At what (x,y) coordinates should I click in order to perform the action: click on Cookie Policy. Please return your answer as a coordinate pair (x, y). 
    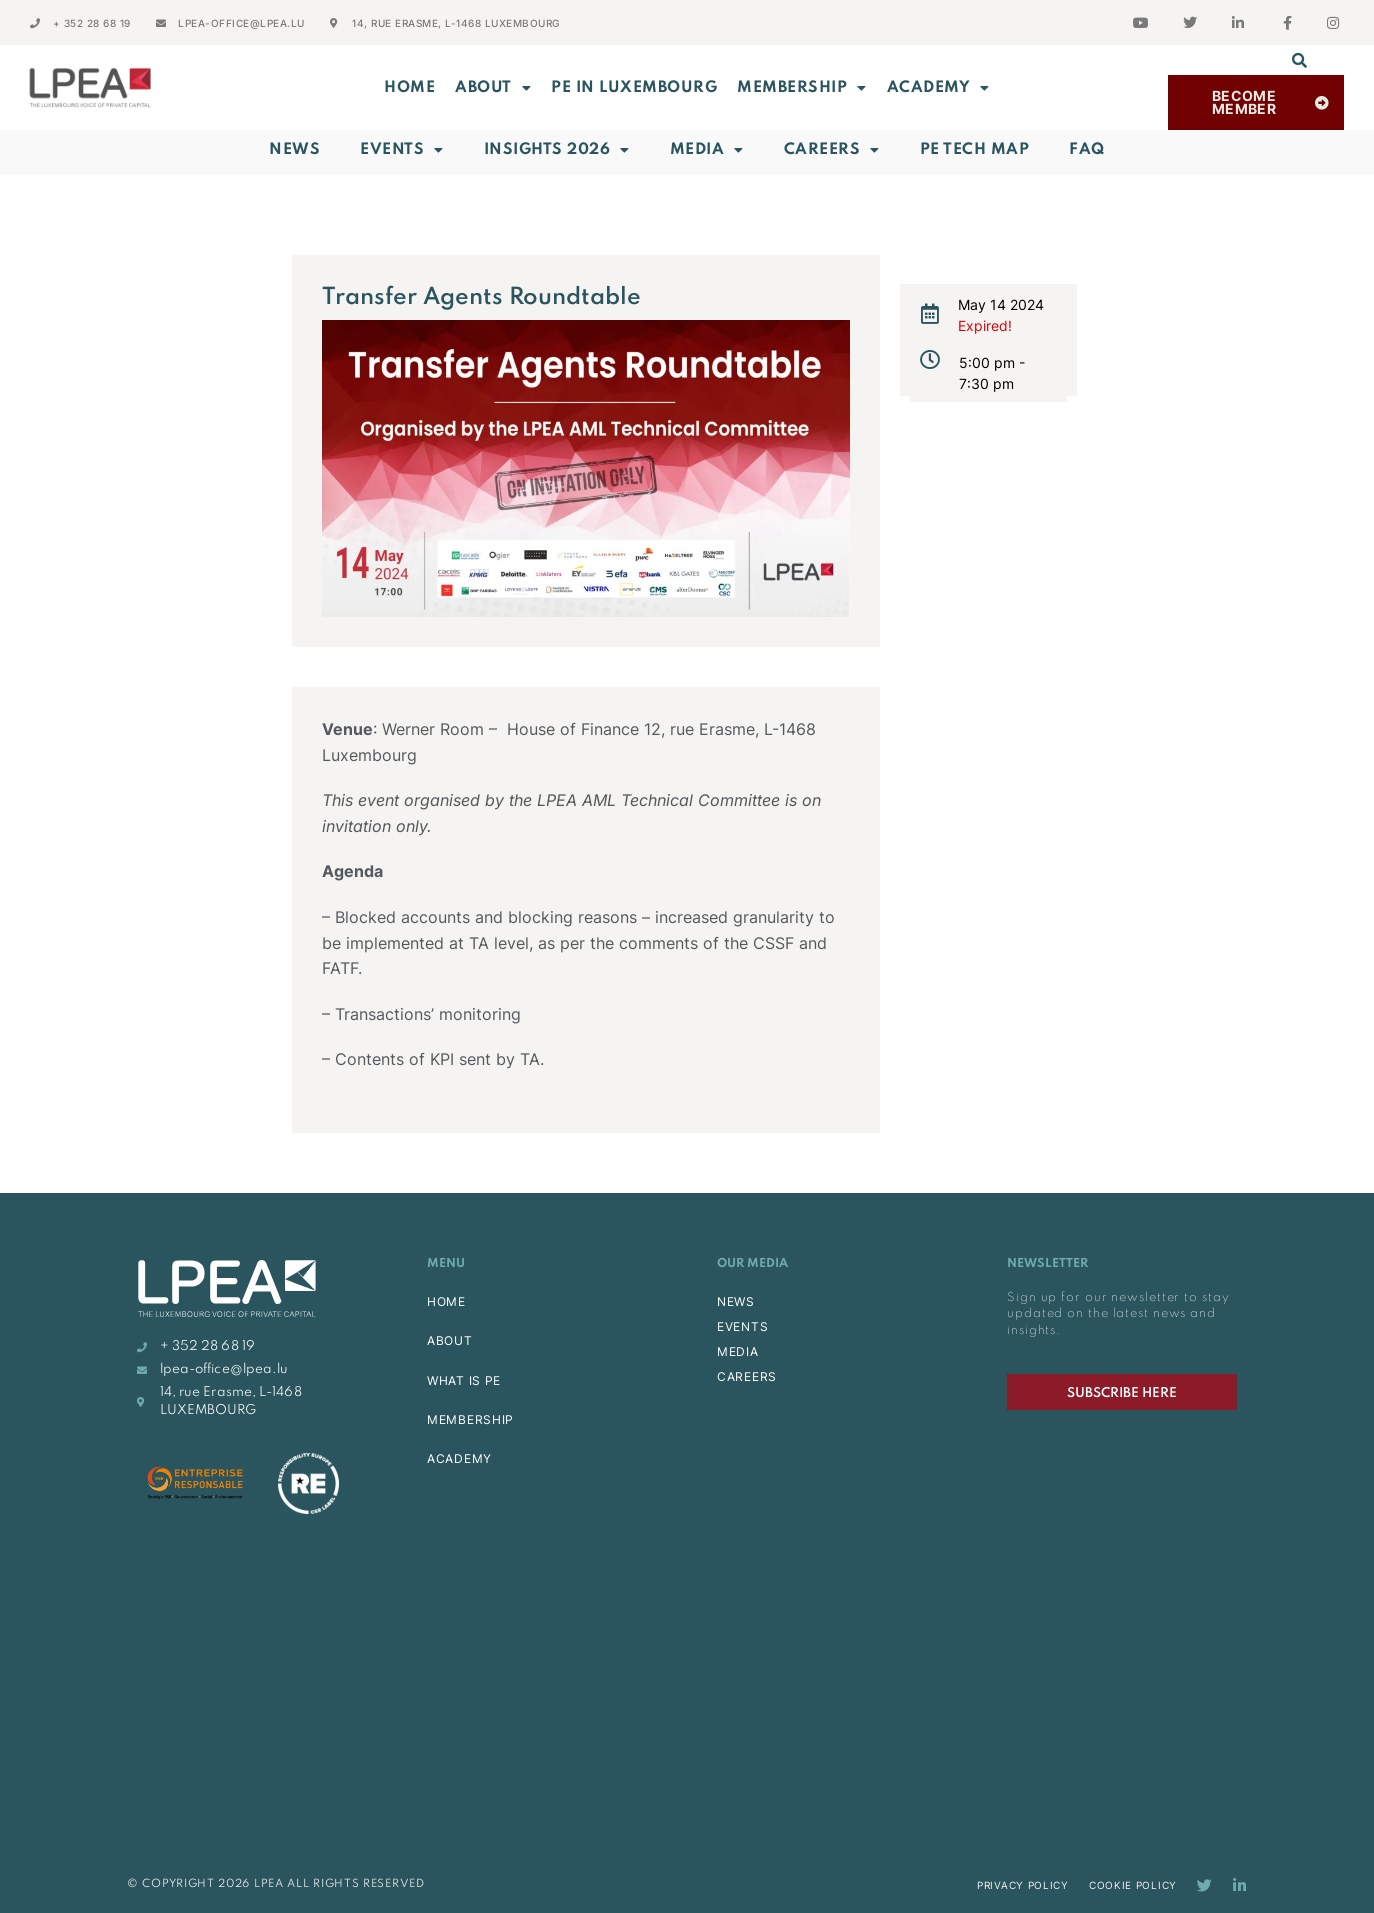
    Looking at the image, I should click on (1133, 1885).